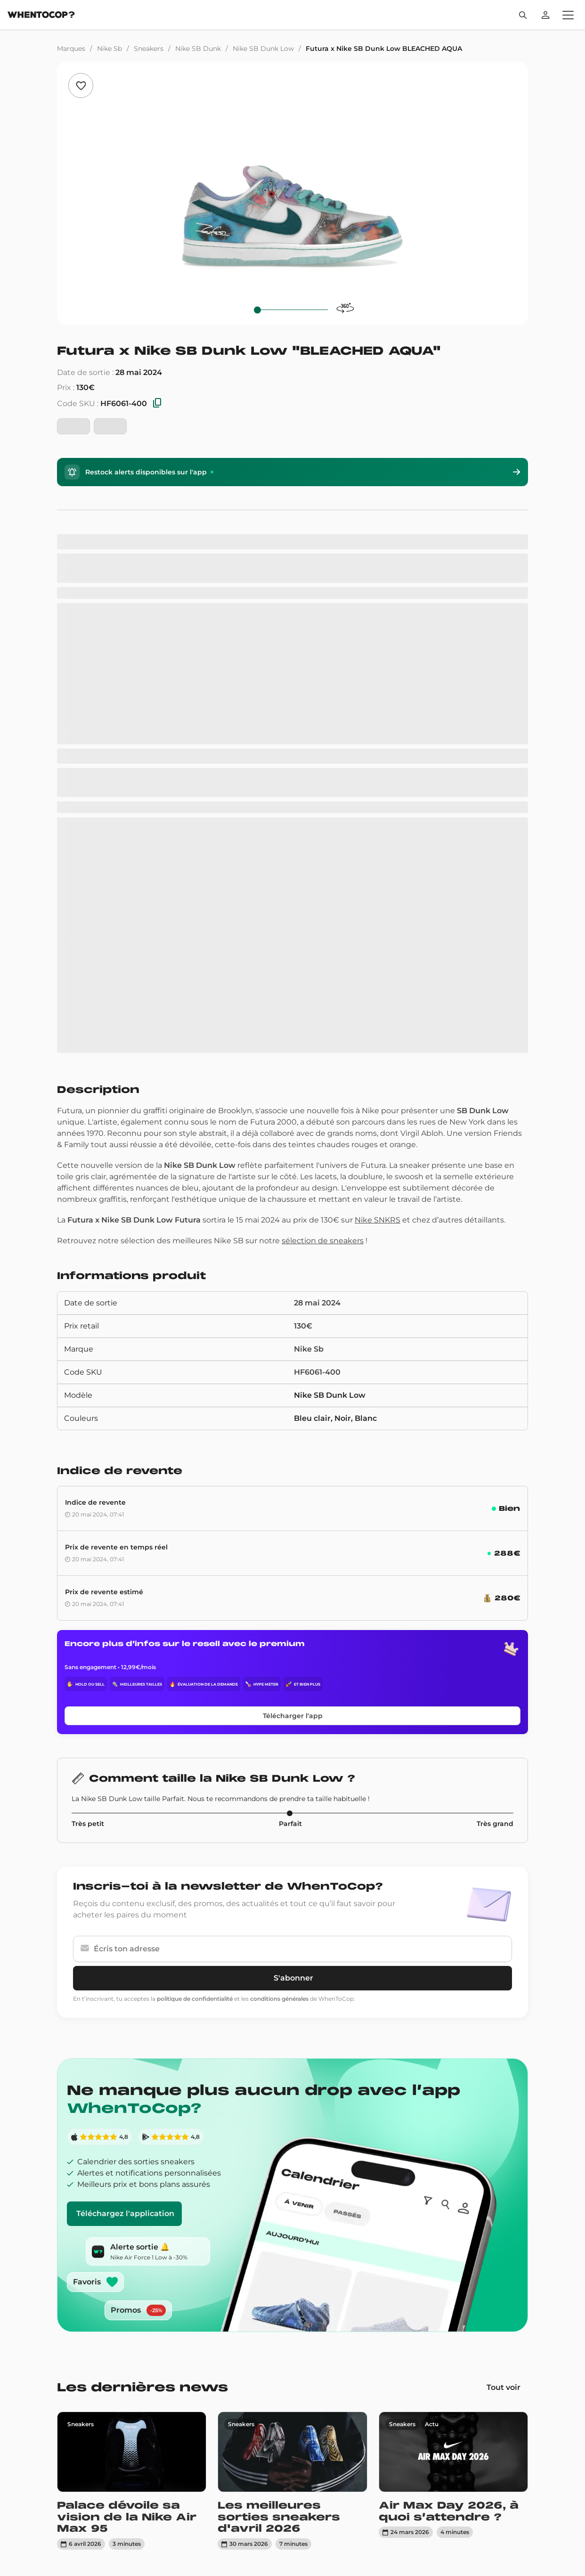 The height and width of the screenshot is (2576, 585). I want to click on Nike Sb, so click(109, 48).